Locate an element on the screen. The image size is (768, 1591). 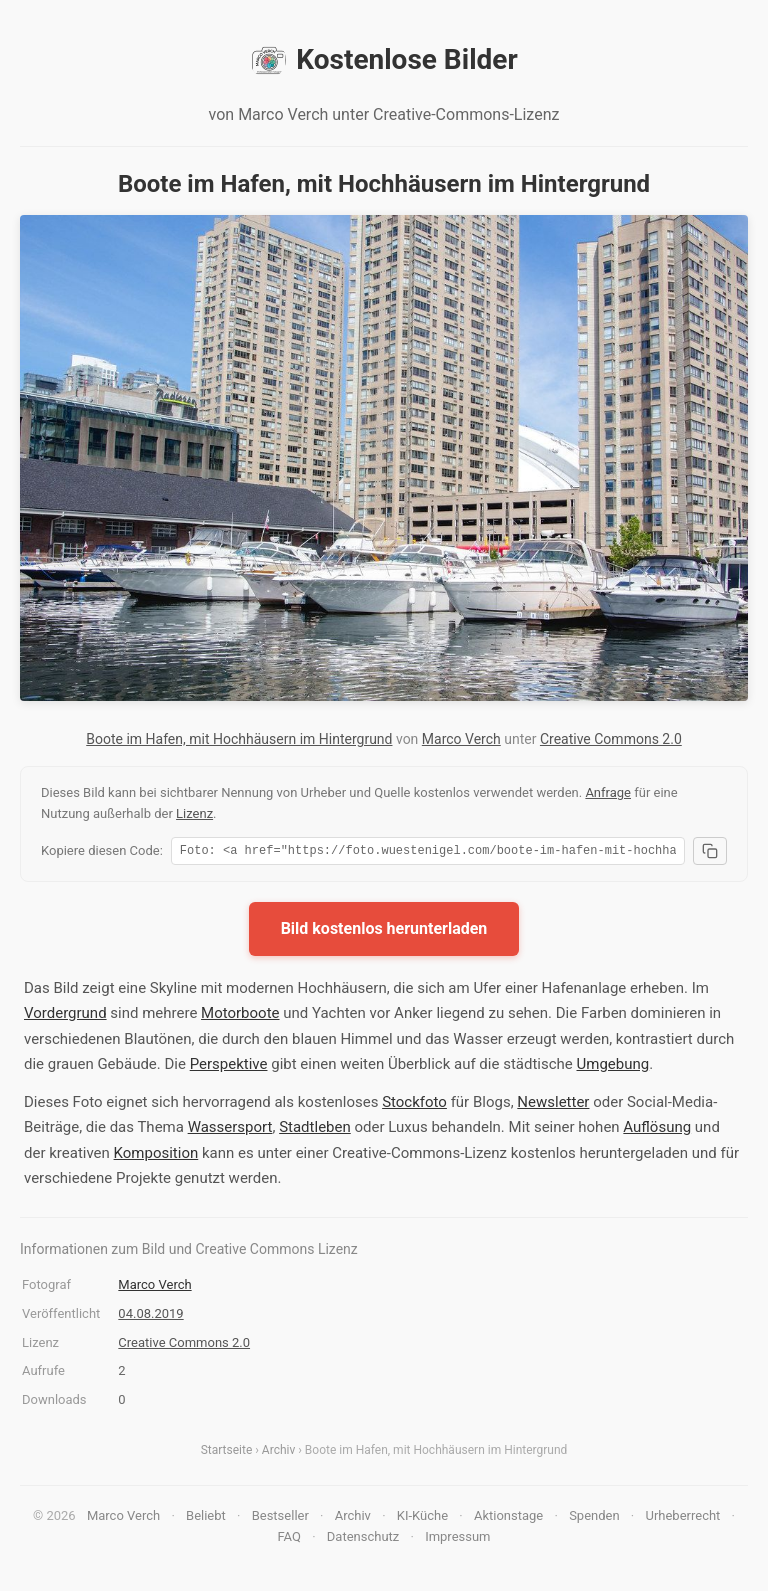
Boote im Hafen, mit Hochhäusern im Hintergrund is located at coordinates (239, 739).